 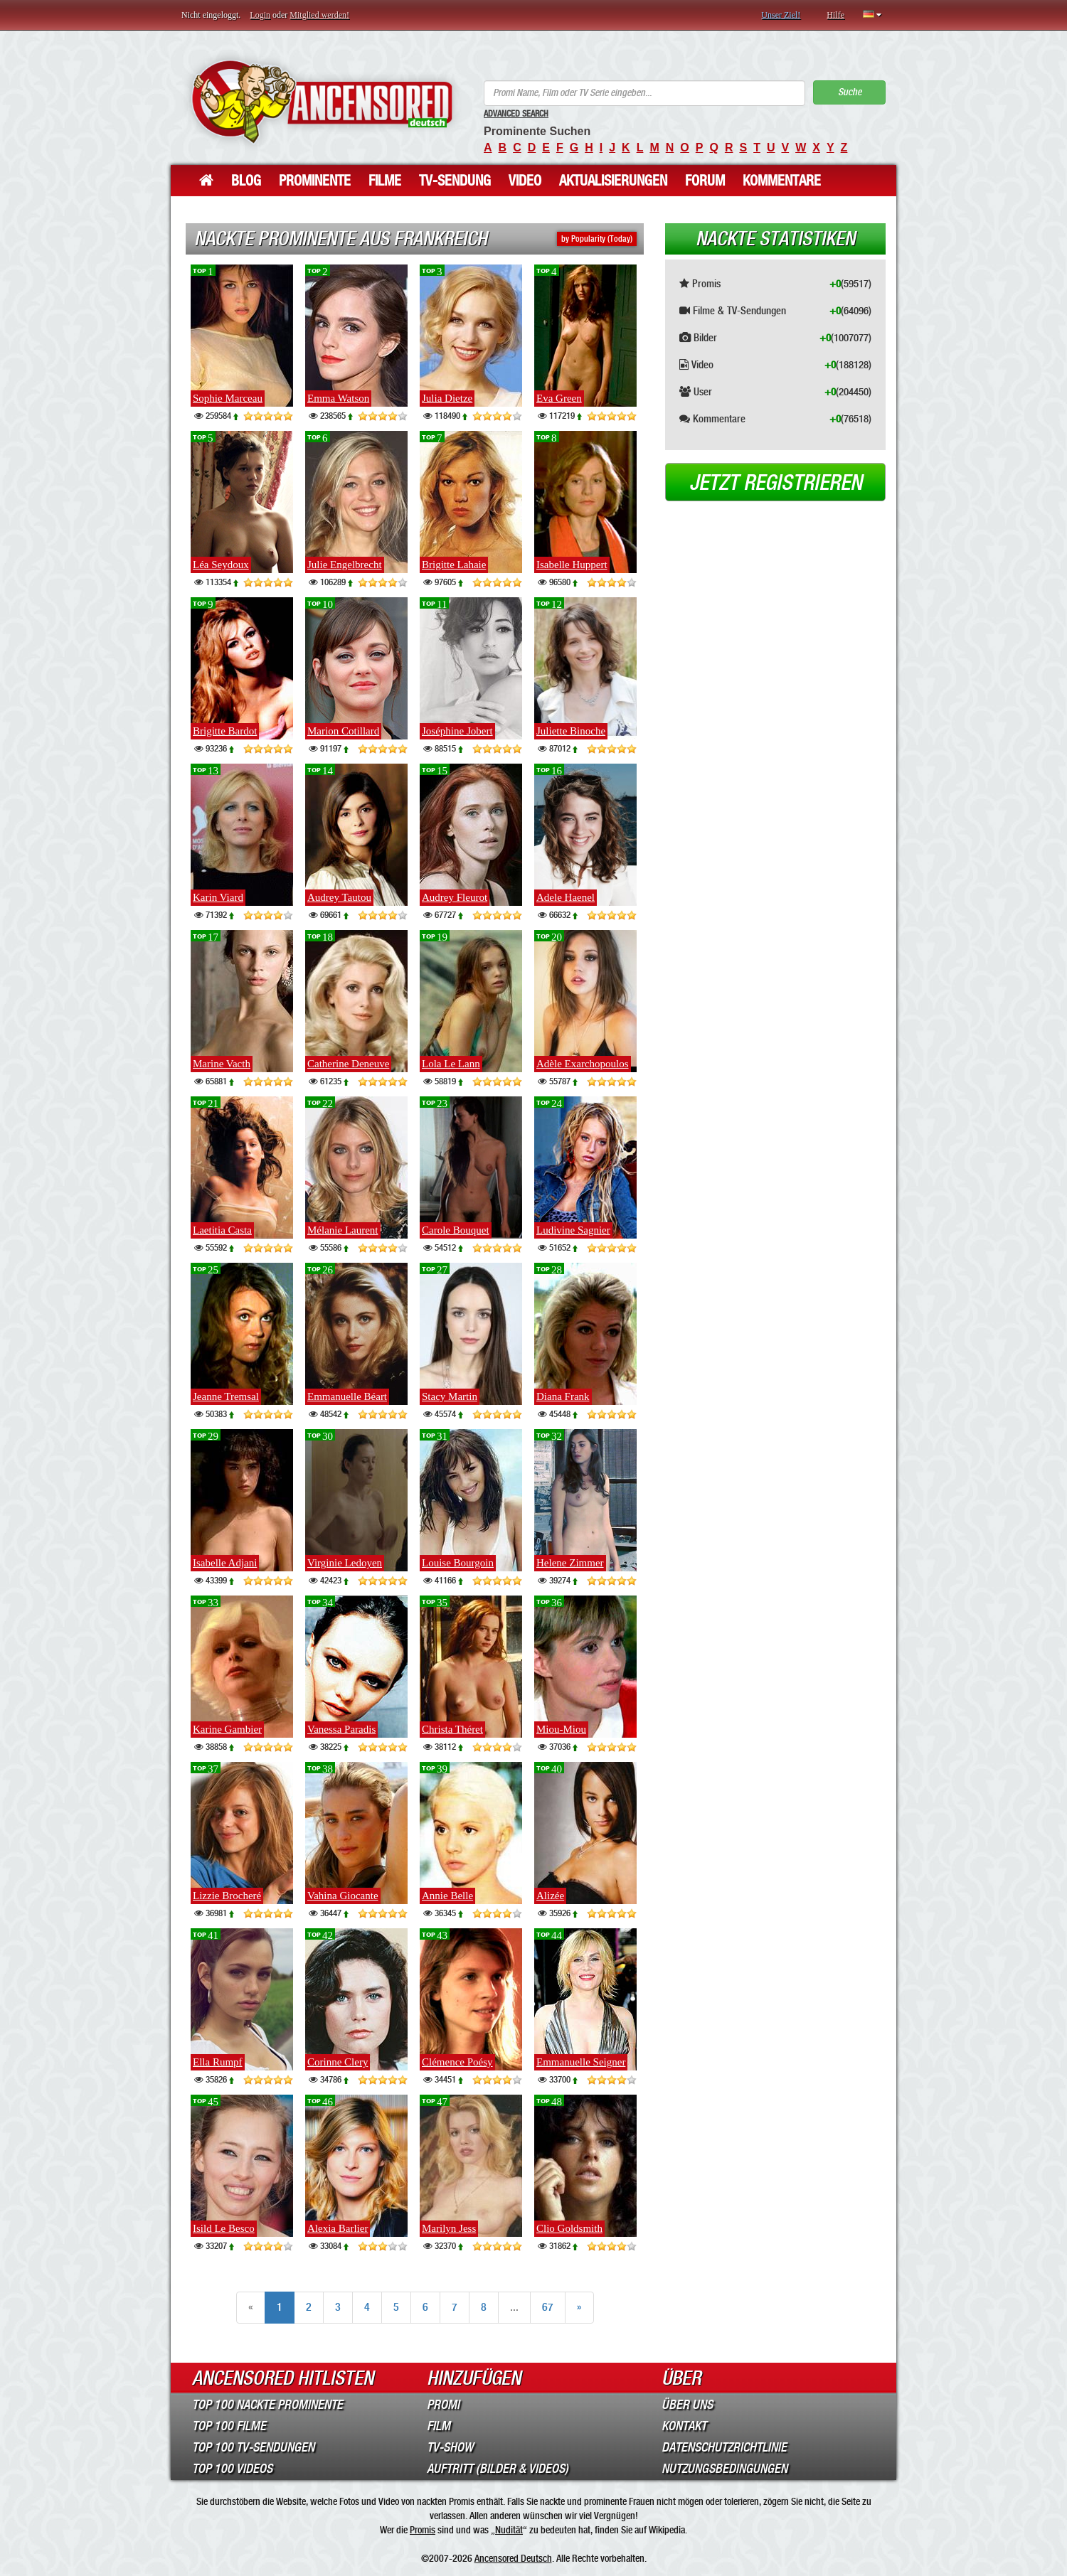 I want to click on Kommentare, so click(x=782, y=180).